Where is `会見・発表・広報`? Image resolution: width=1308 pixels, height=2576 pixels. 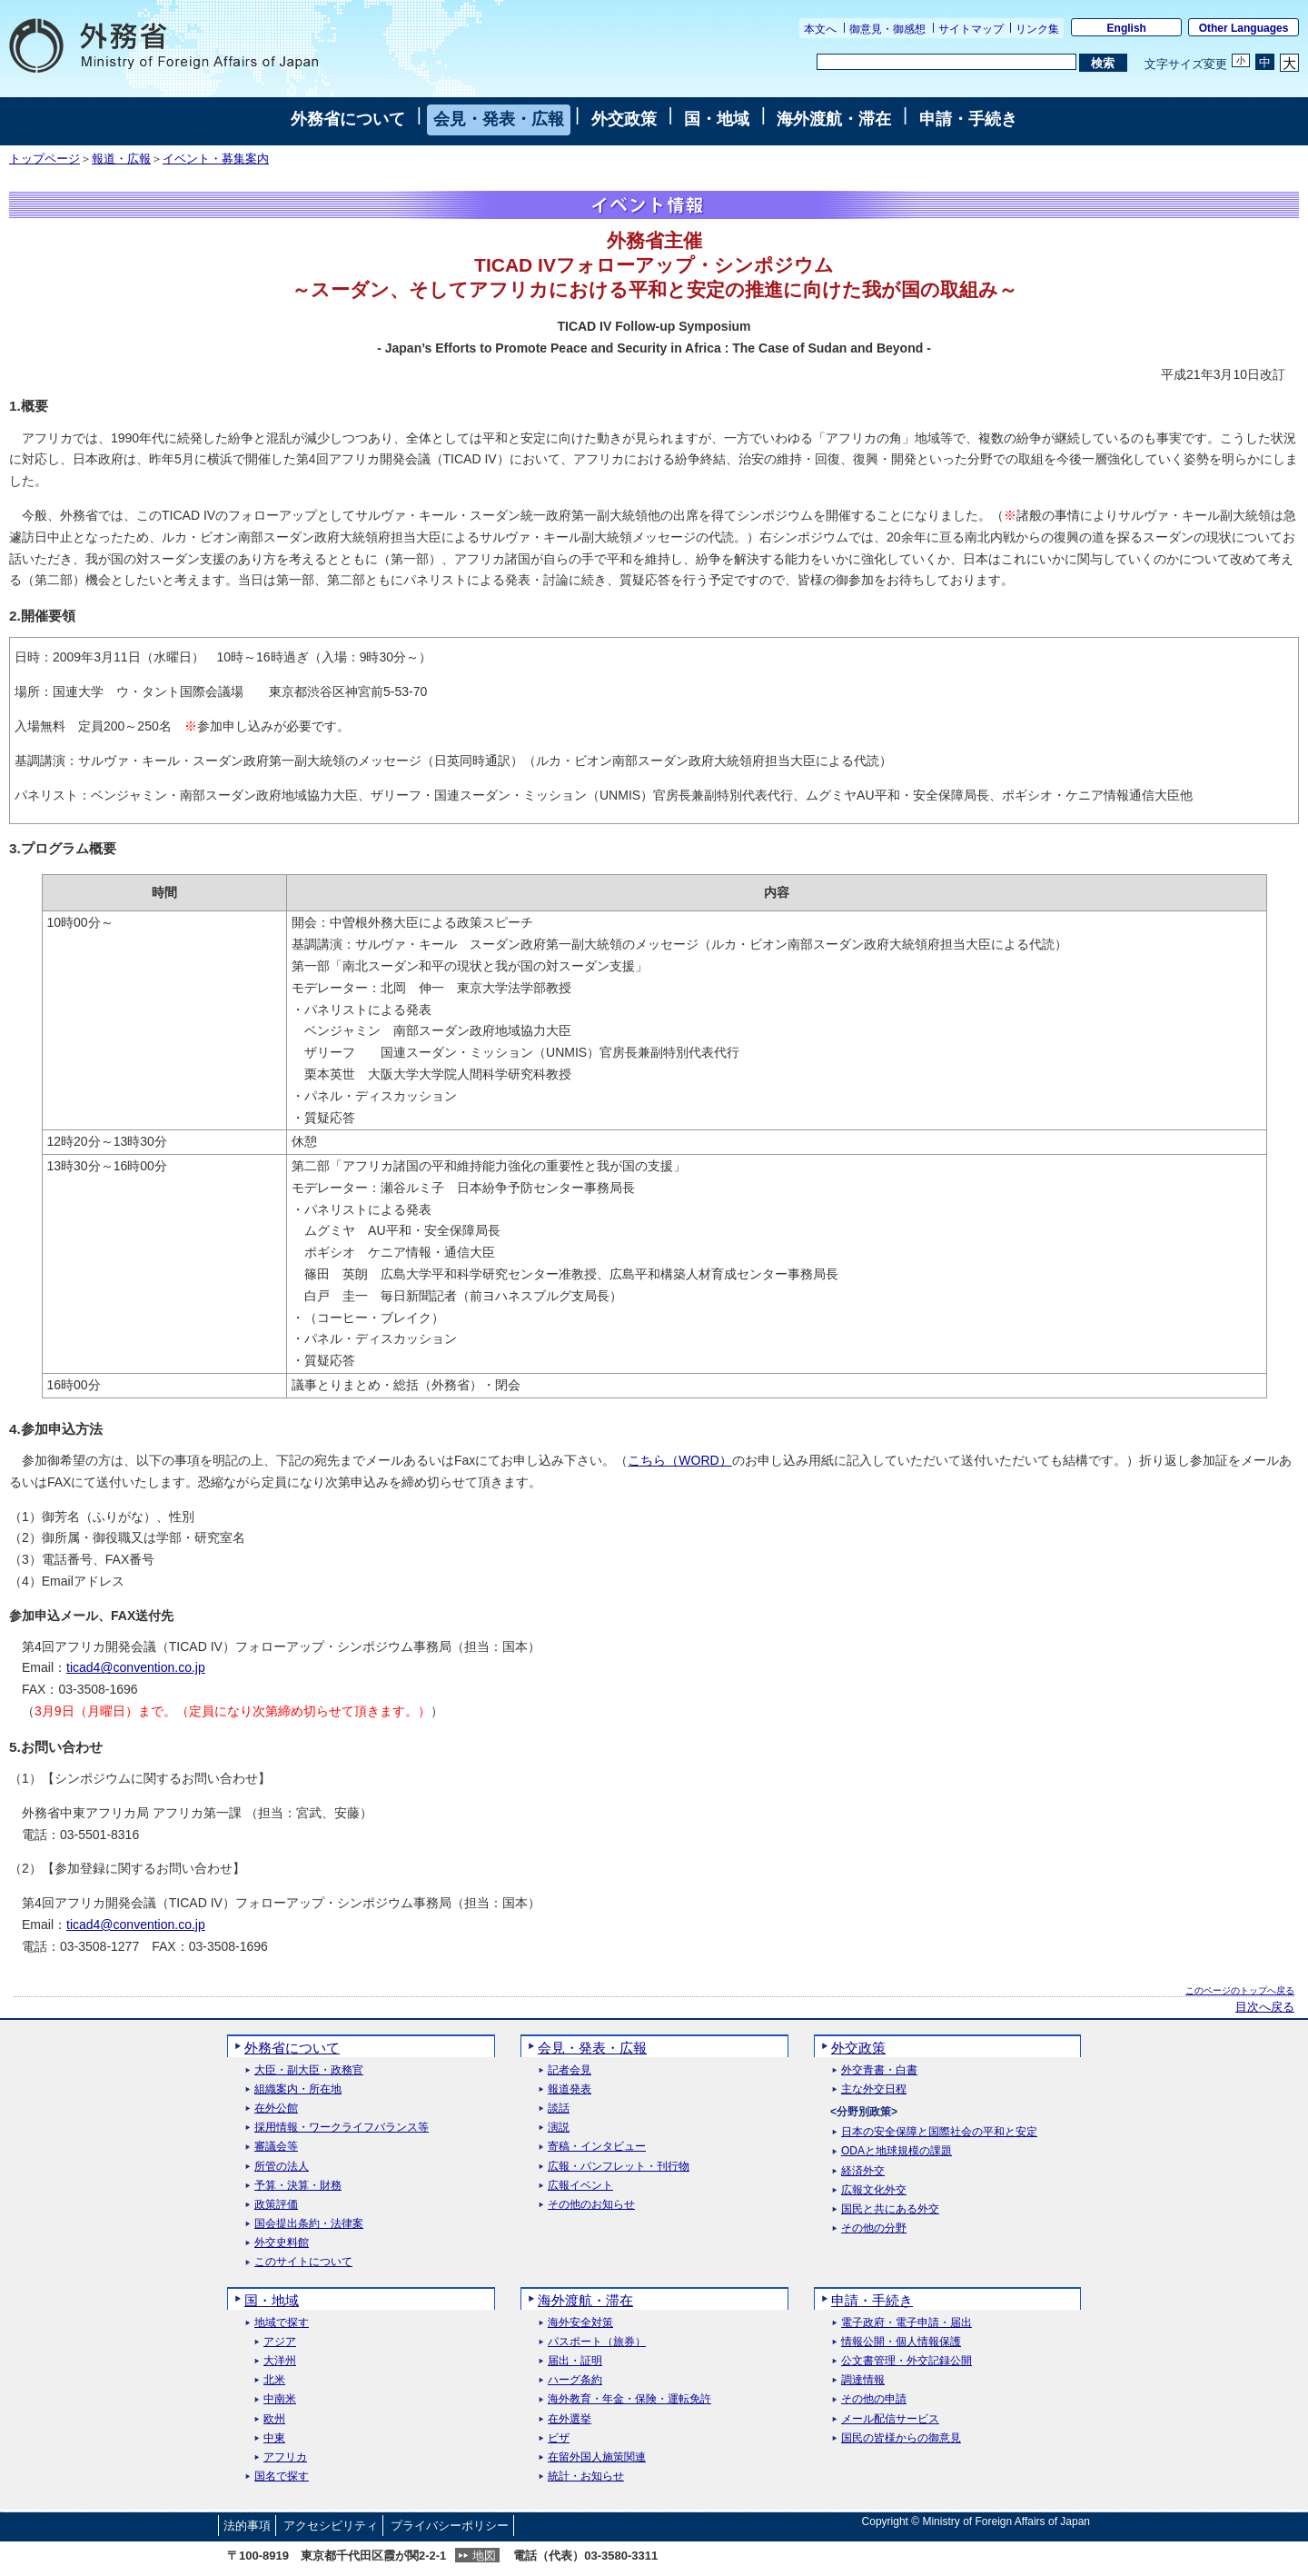 会見・発表・広報 is located at coordinates (498, 119).